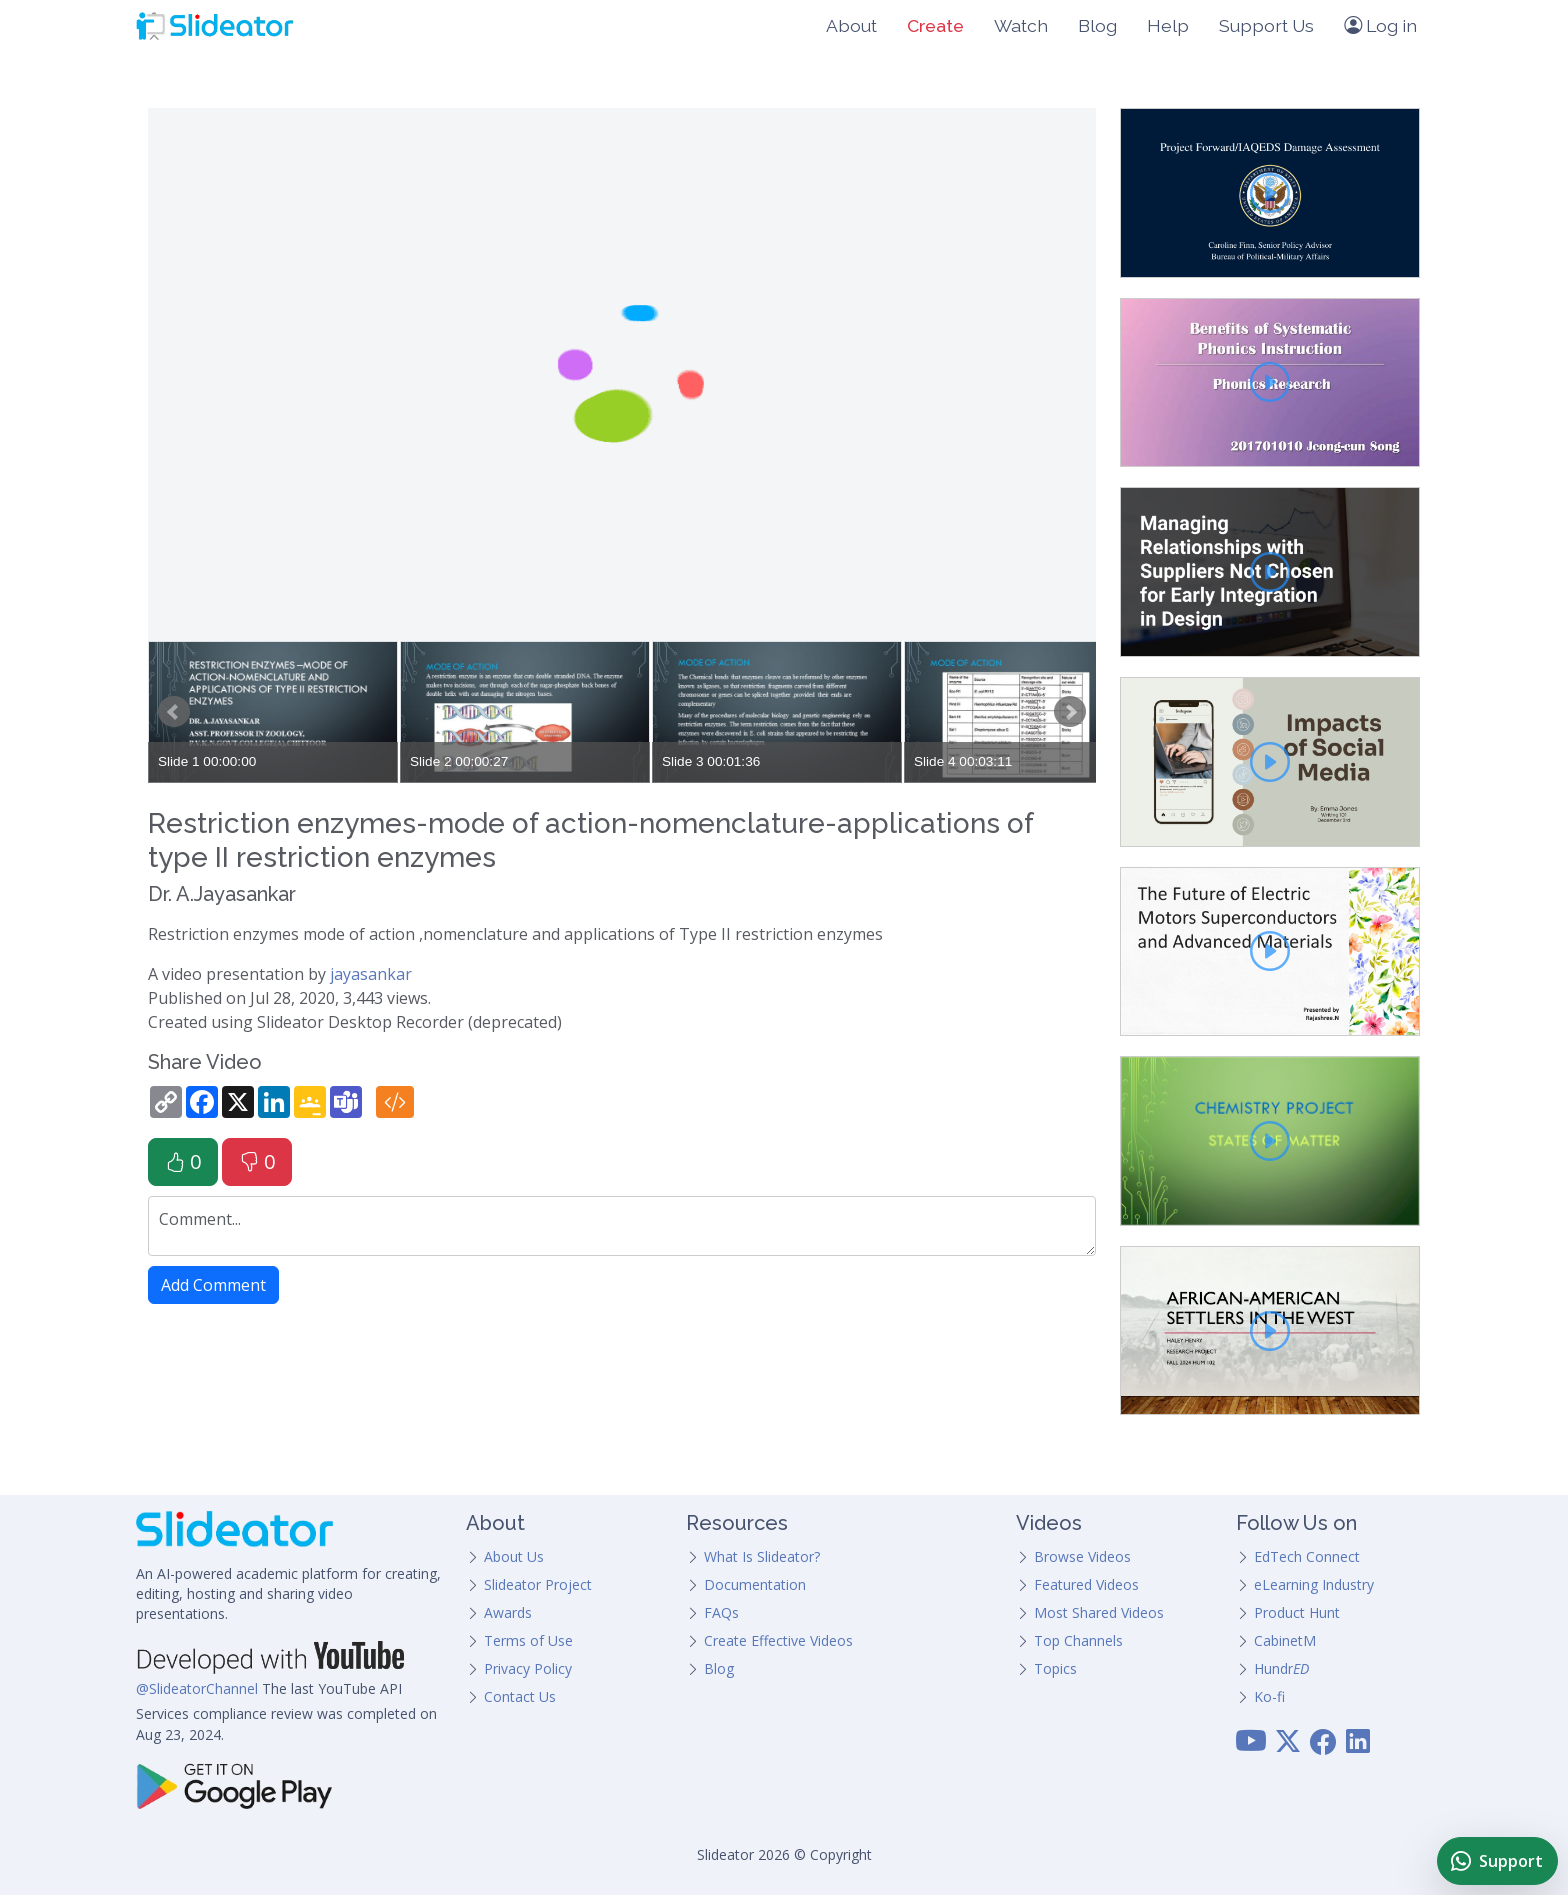 The height and width of the screenshot is (1895, 1568). What do you see at coordinates (778, 1640) in the screenshot?
I see `Create Effective Videos` at bounding box center [778, 1640].